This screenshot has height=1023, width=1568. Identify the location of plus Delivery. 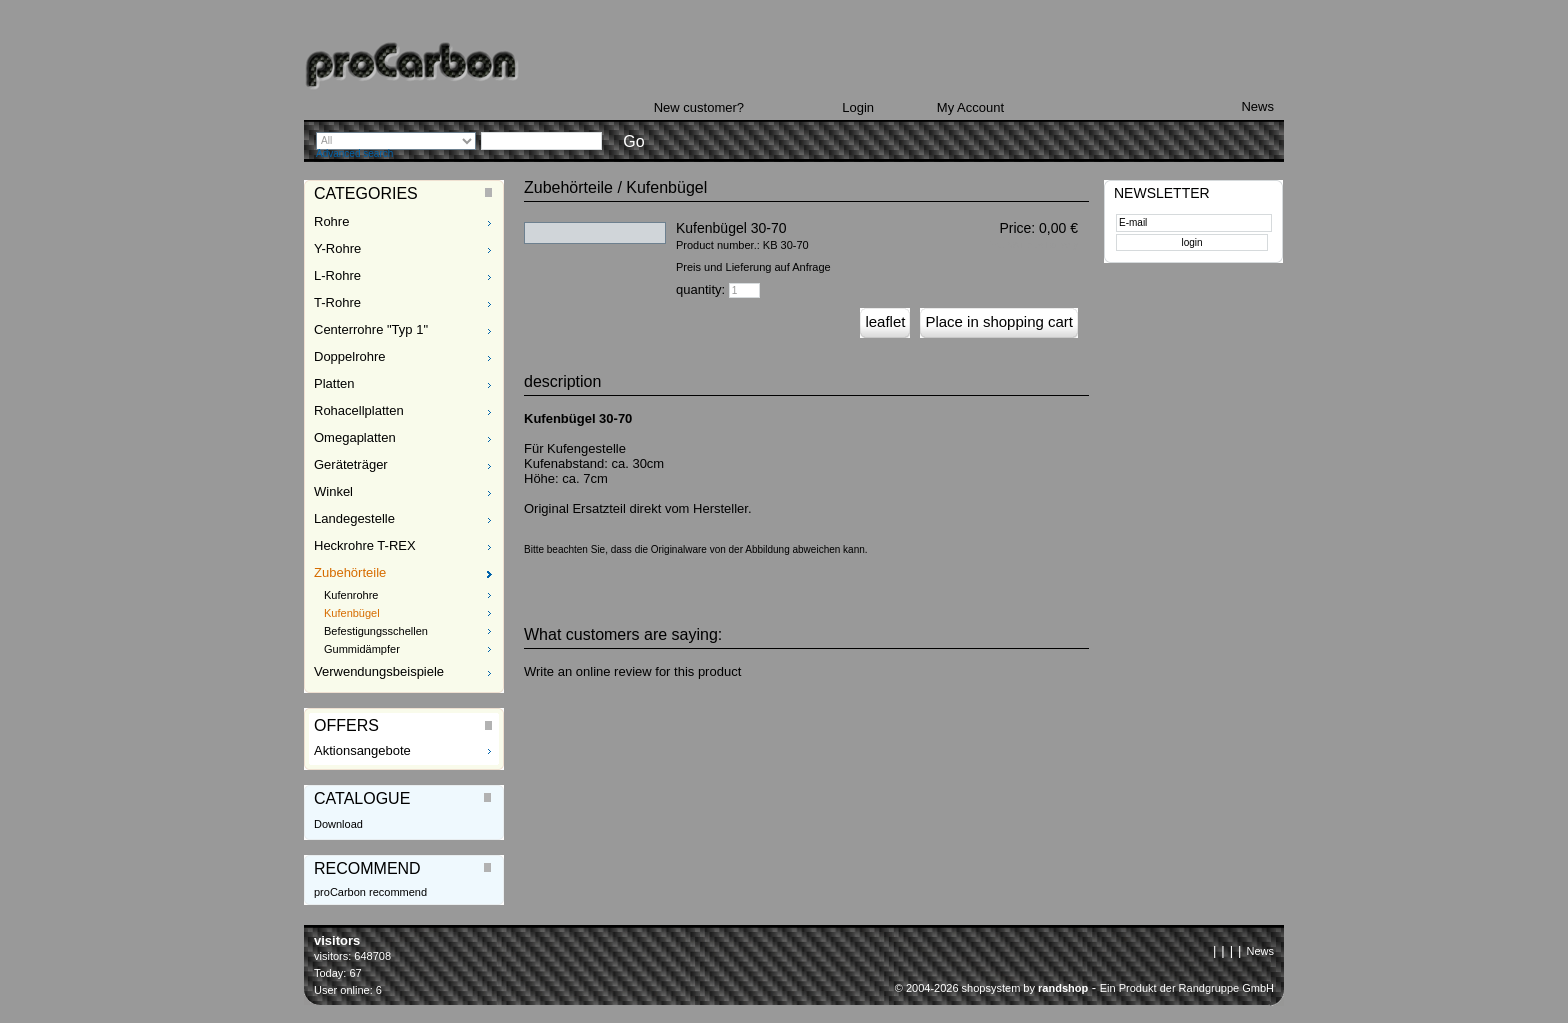
(1052, 245).